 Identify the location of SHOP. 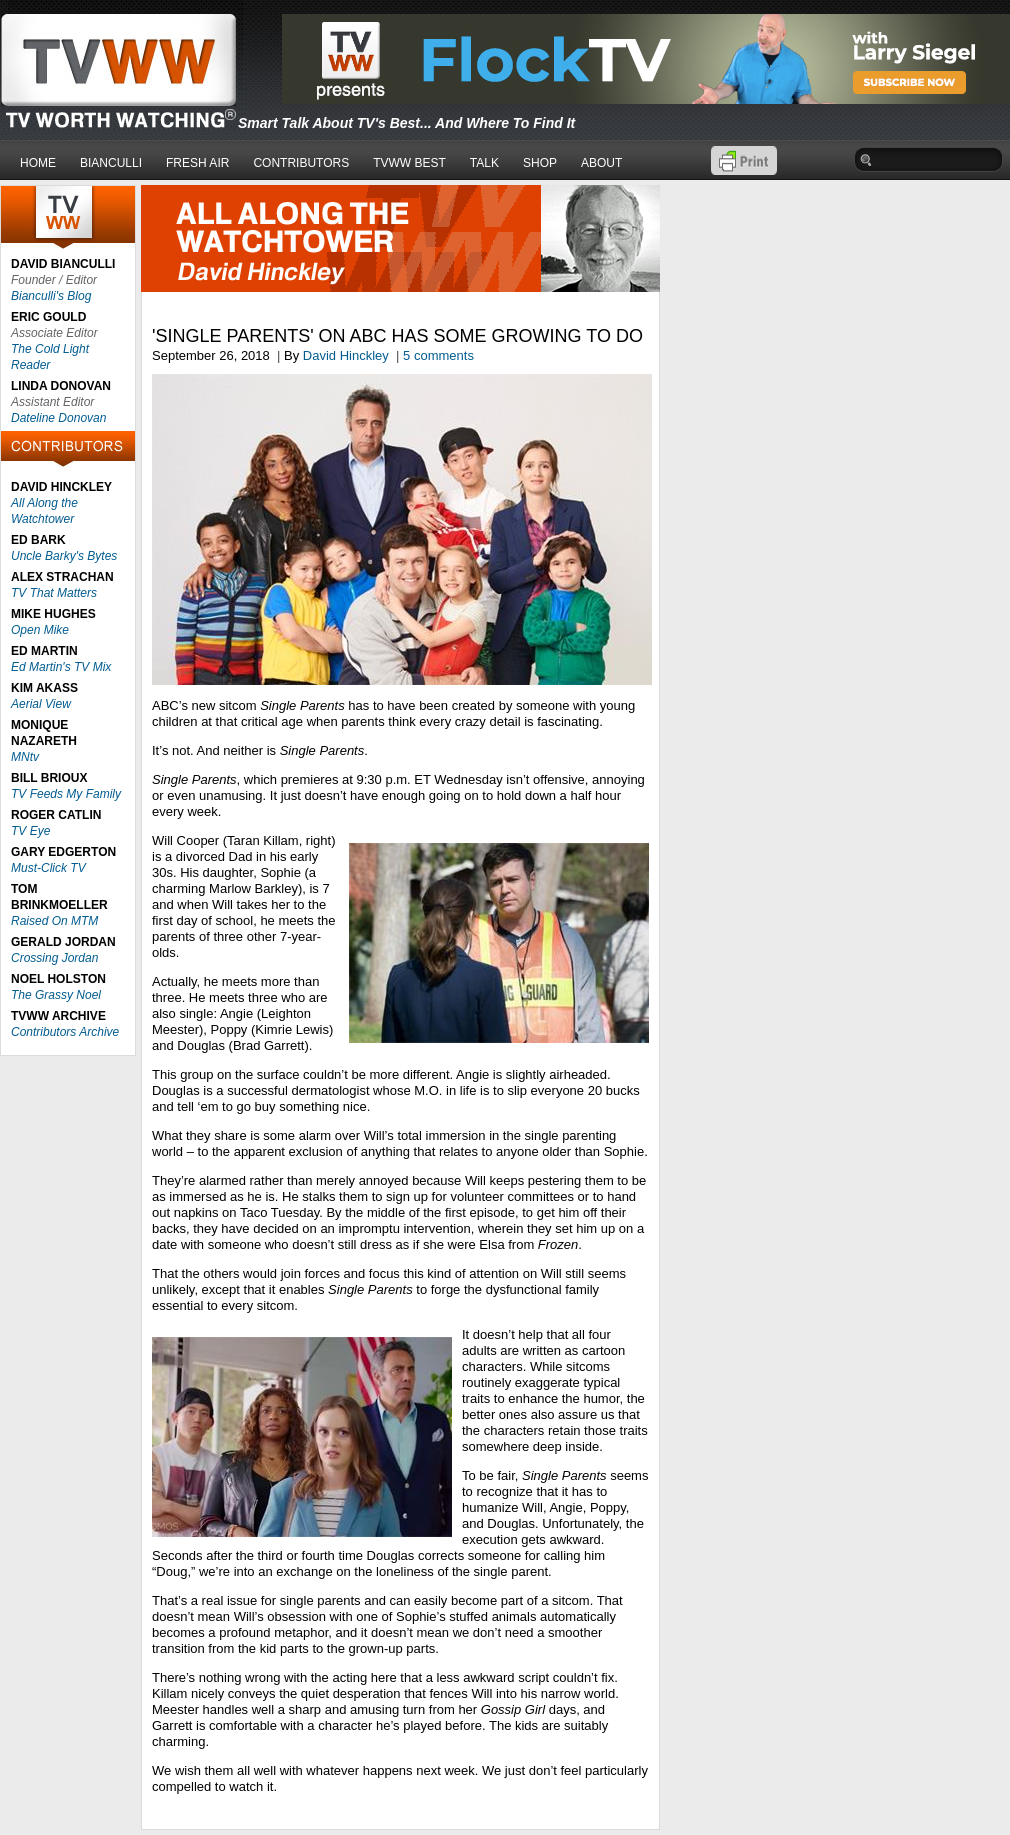
(540, 163).